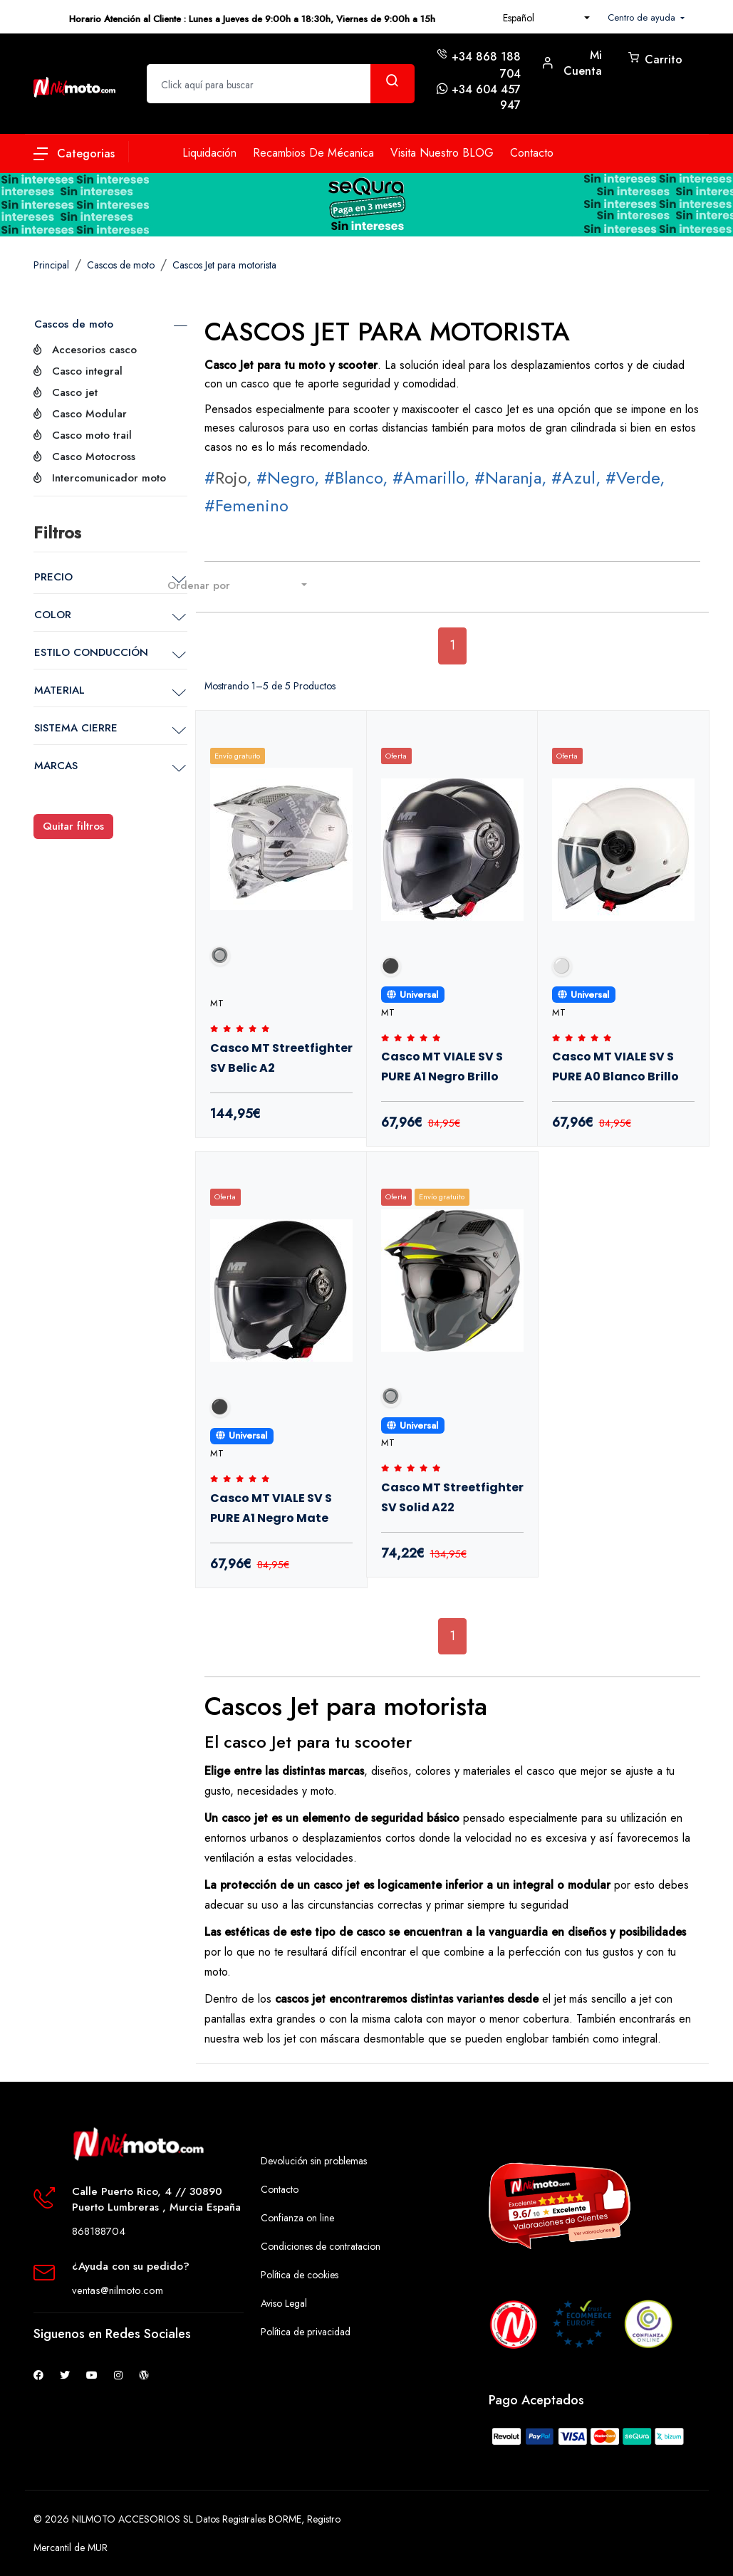 The width and height of the screenshot is (733, 2576). Describe the element at coordinates (98, 2231) in the screenshot. I see `868188704` at that location.